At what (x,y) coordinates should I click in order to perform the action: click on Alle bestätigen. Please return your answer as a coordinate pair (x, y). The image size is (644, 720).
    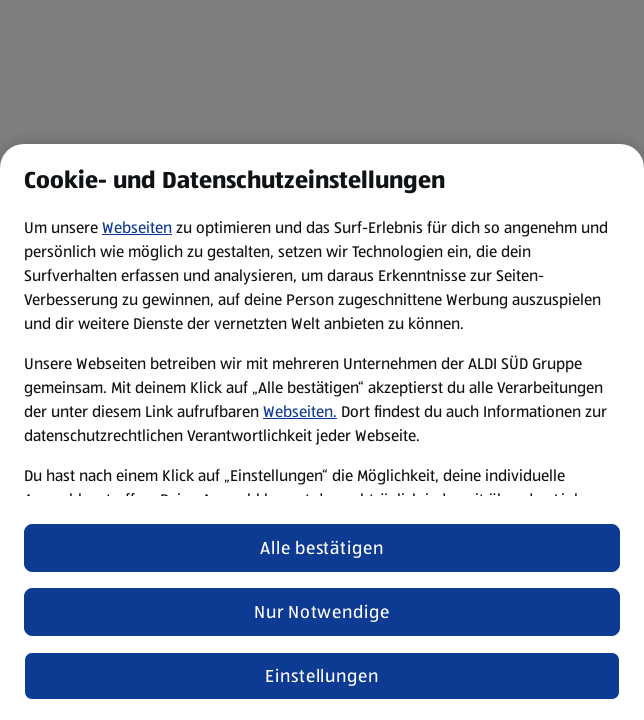
    Looking at the image, I should click on (322, 548).